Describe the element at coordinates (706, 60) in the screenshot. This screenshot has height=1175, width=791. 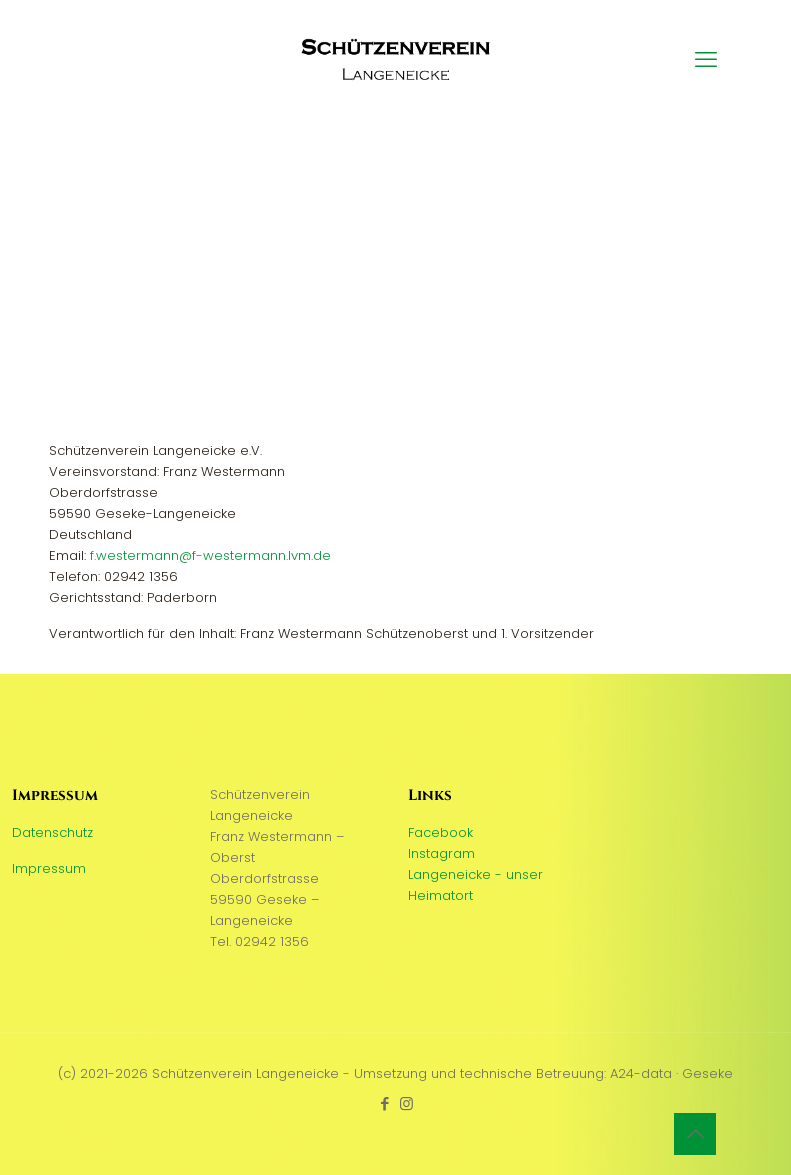
I see `[mobile menu]` at that location.